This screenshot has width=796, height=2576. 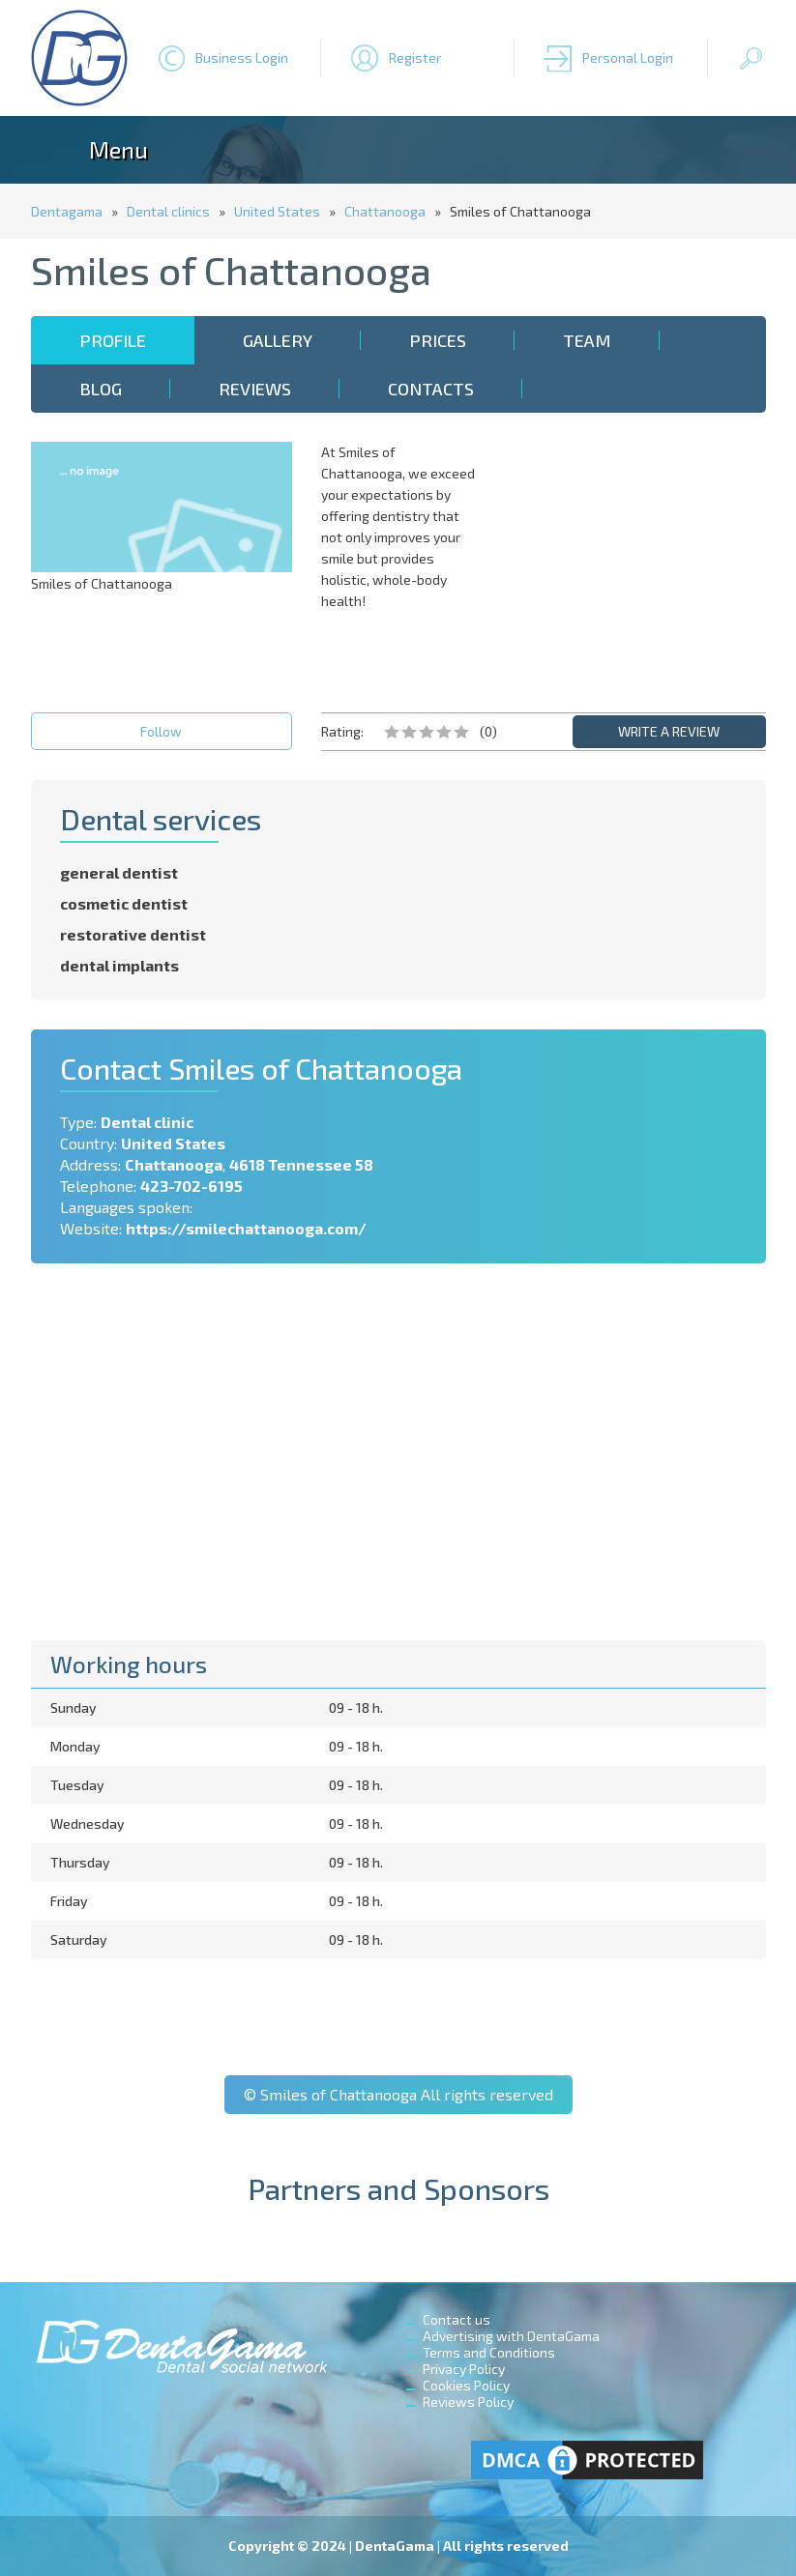 What do you see at coordinates (669, 731) in the screenshot?
I see `WRITE A REVIEW` at bounding box center [669, 731].